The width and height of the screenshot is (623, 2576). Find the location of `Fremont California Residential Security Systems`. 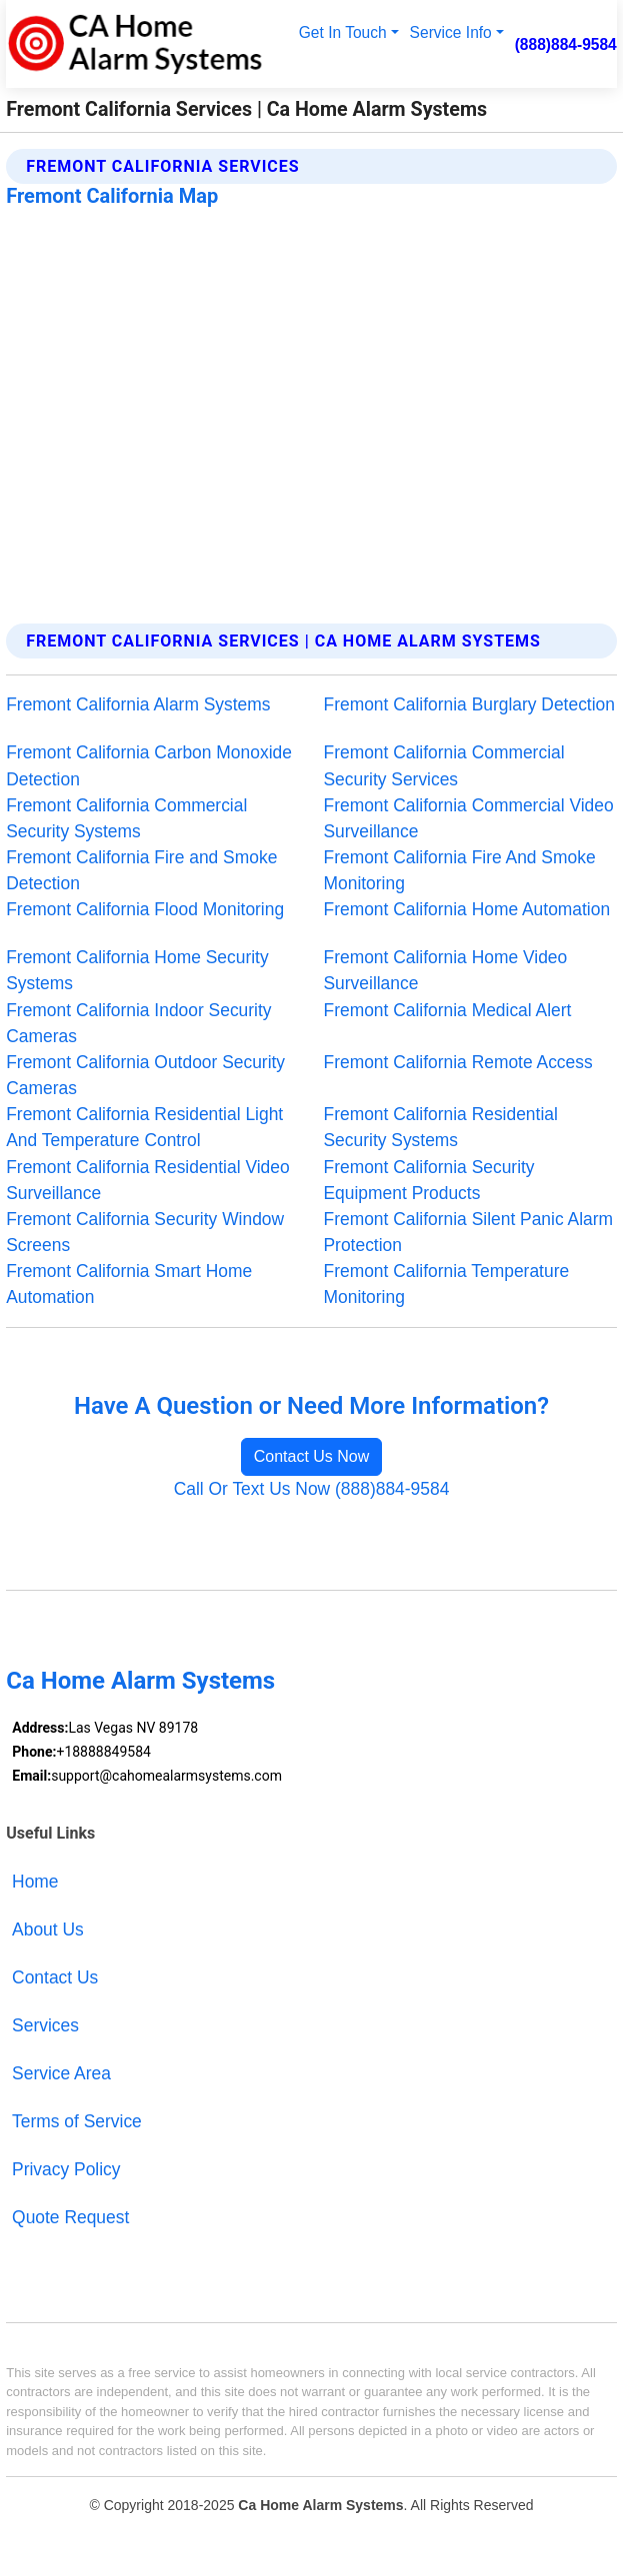

Fremont California Residential Security Systems is located at coordinates (441, 1127).